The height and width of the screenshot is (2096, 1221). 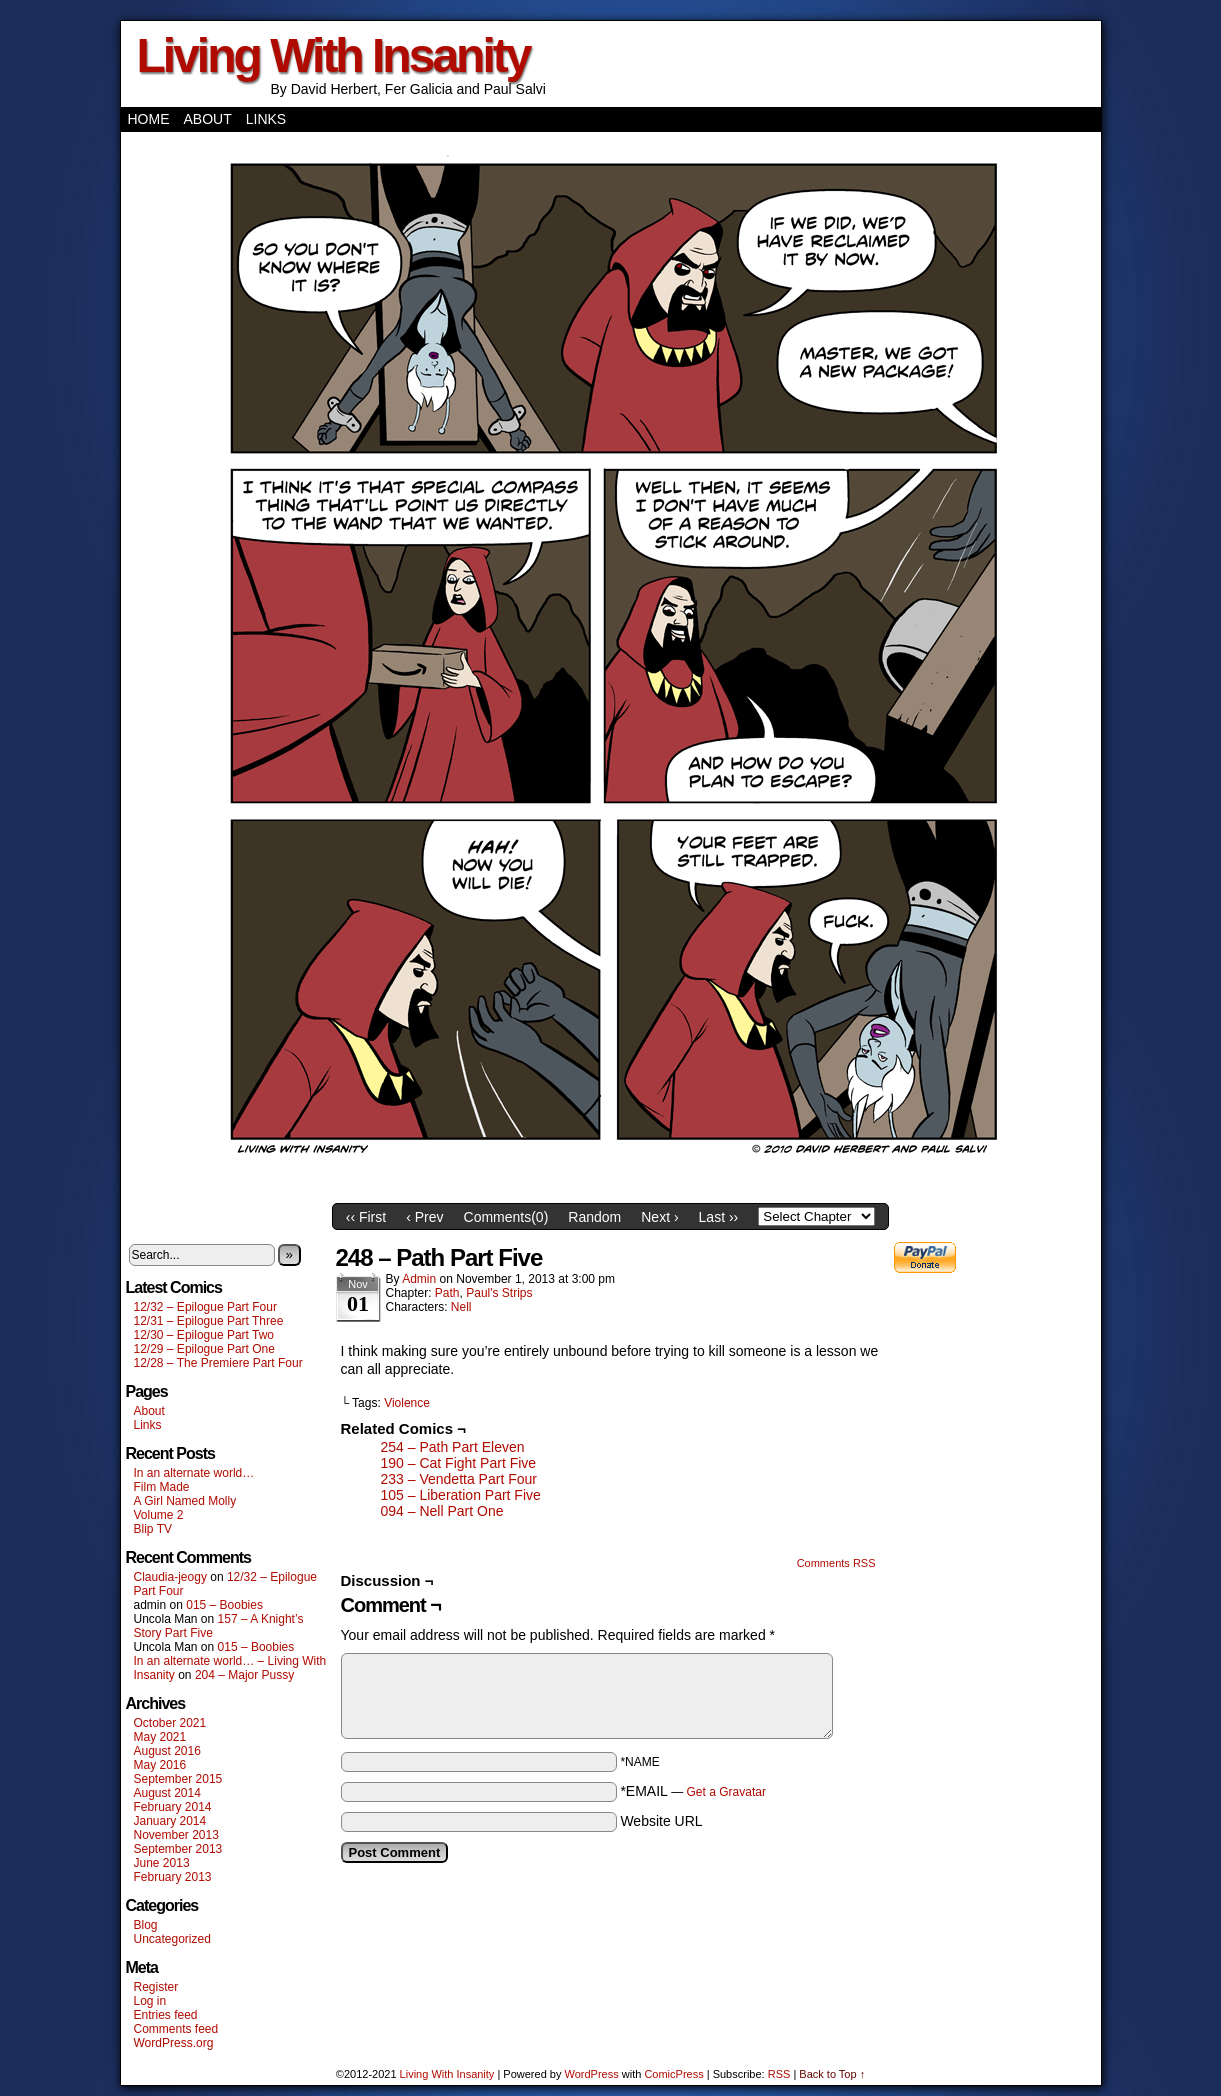 I want to click on Comments feed, so click(x=176, y=2029).